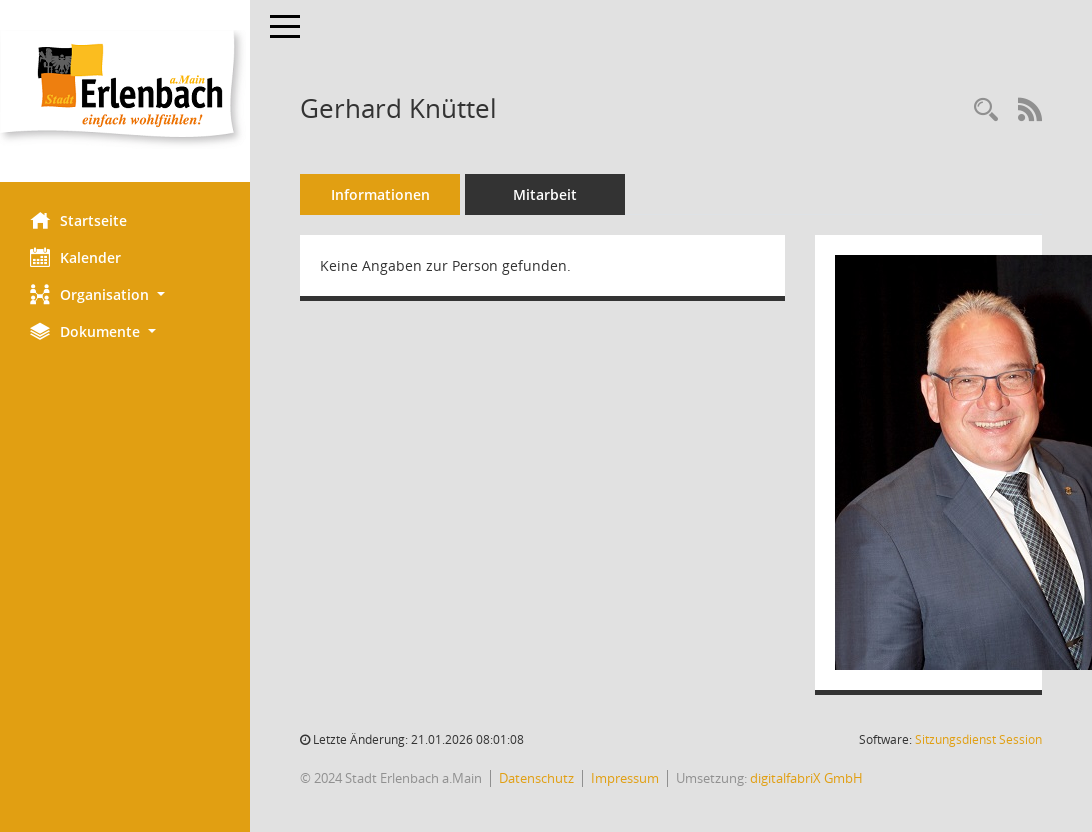  I want to click on [button], so click(125, 294).